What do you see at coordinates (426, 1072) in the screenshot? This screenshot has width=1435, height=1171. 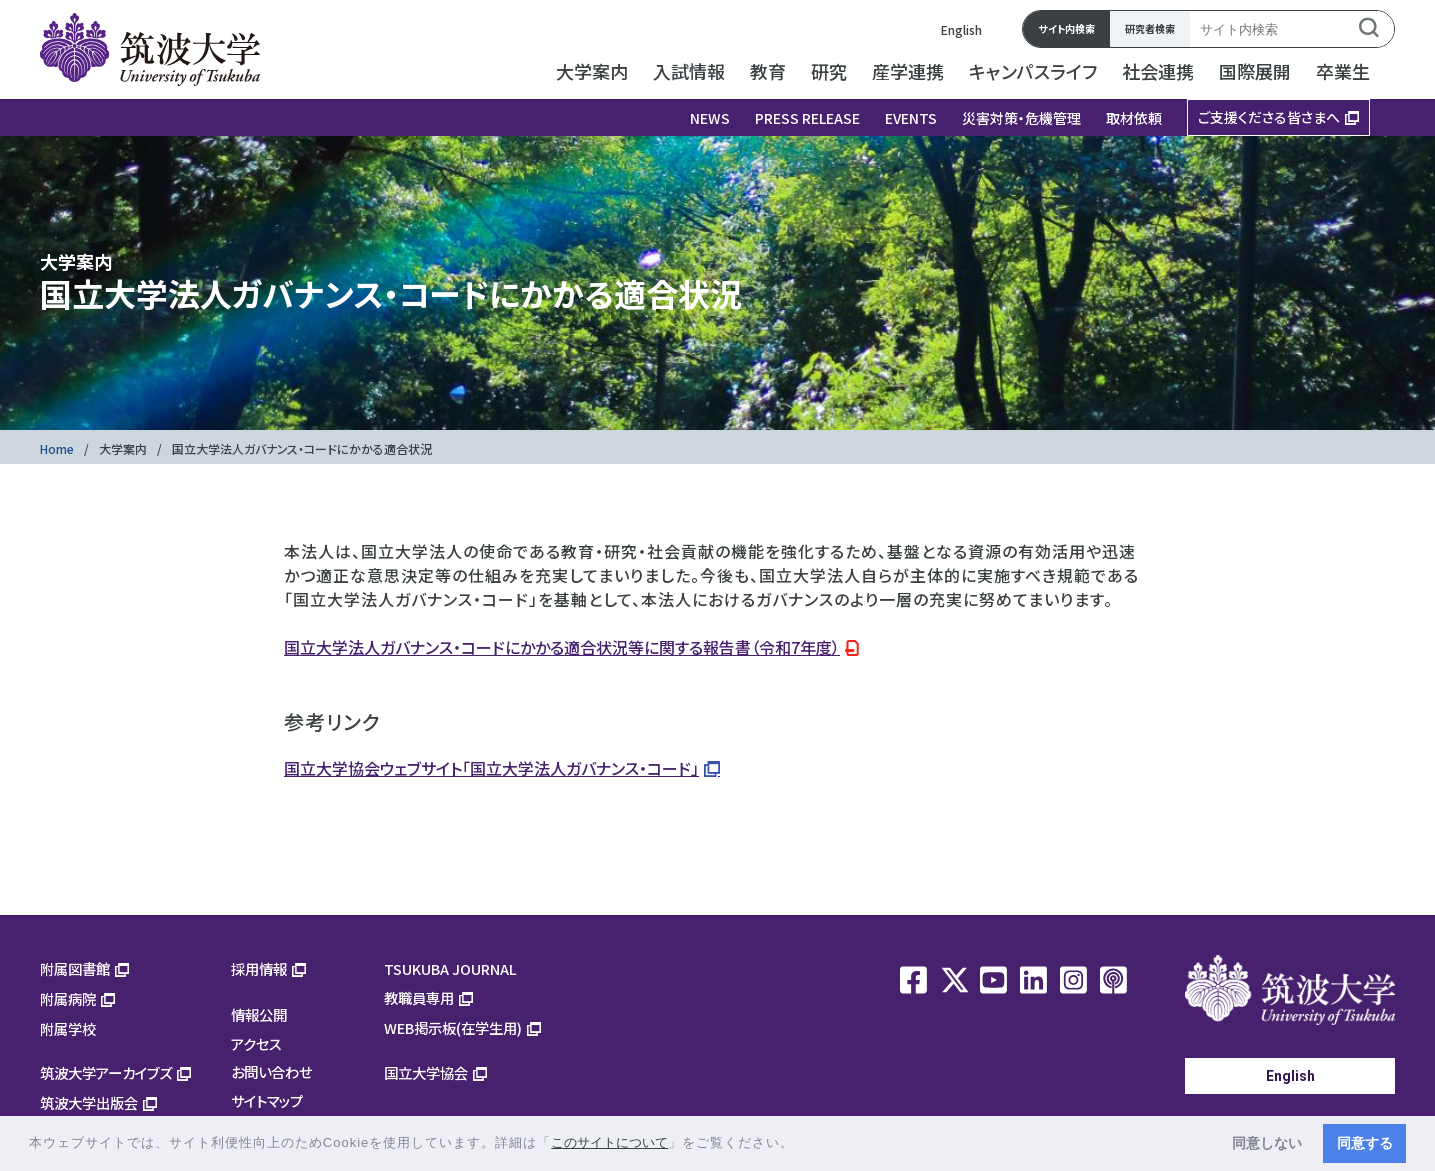 I see `国立大学協会` at bounding box center [426, 1072].